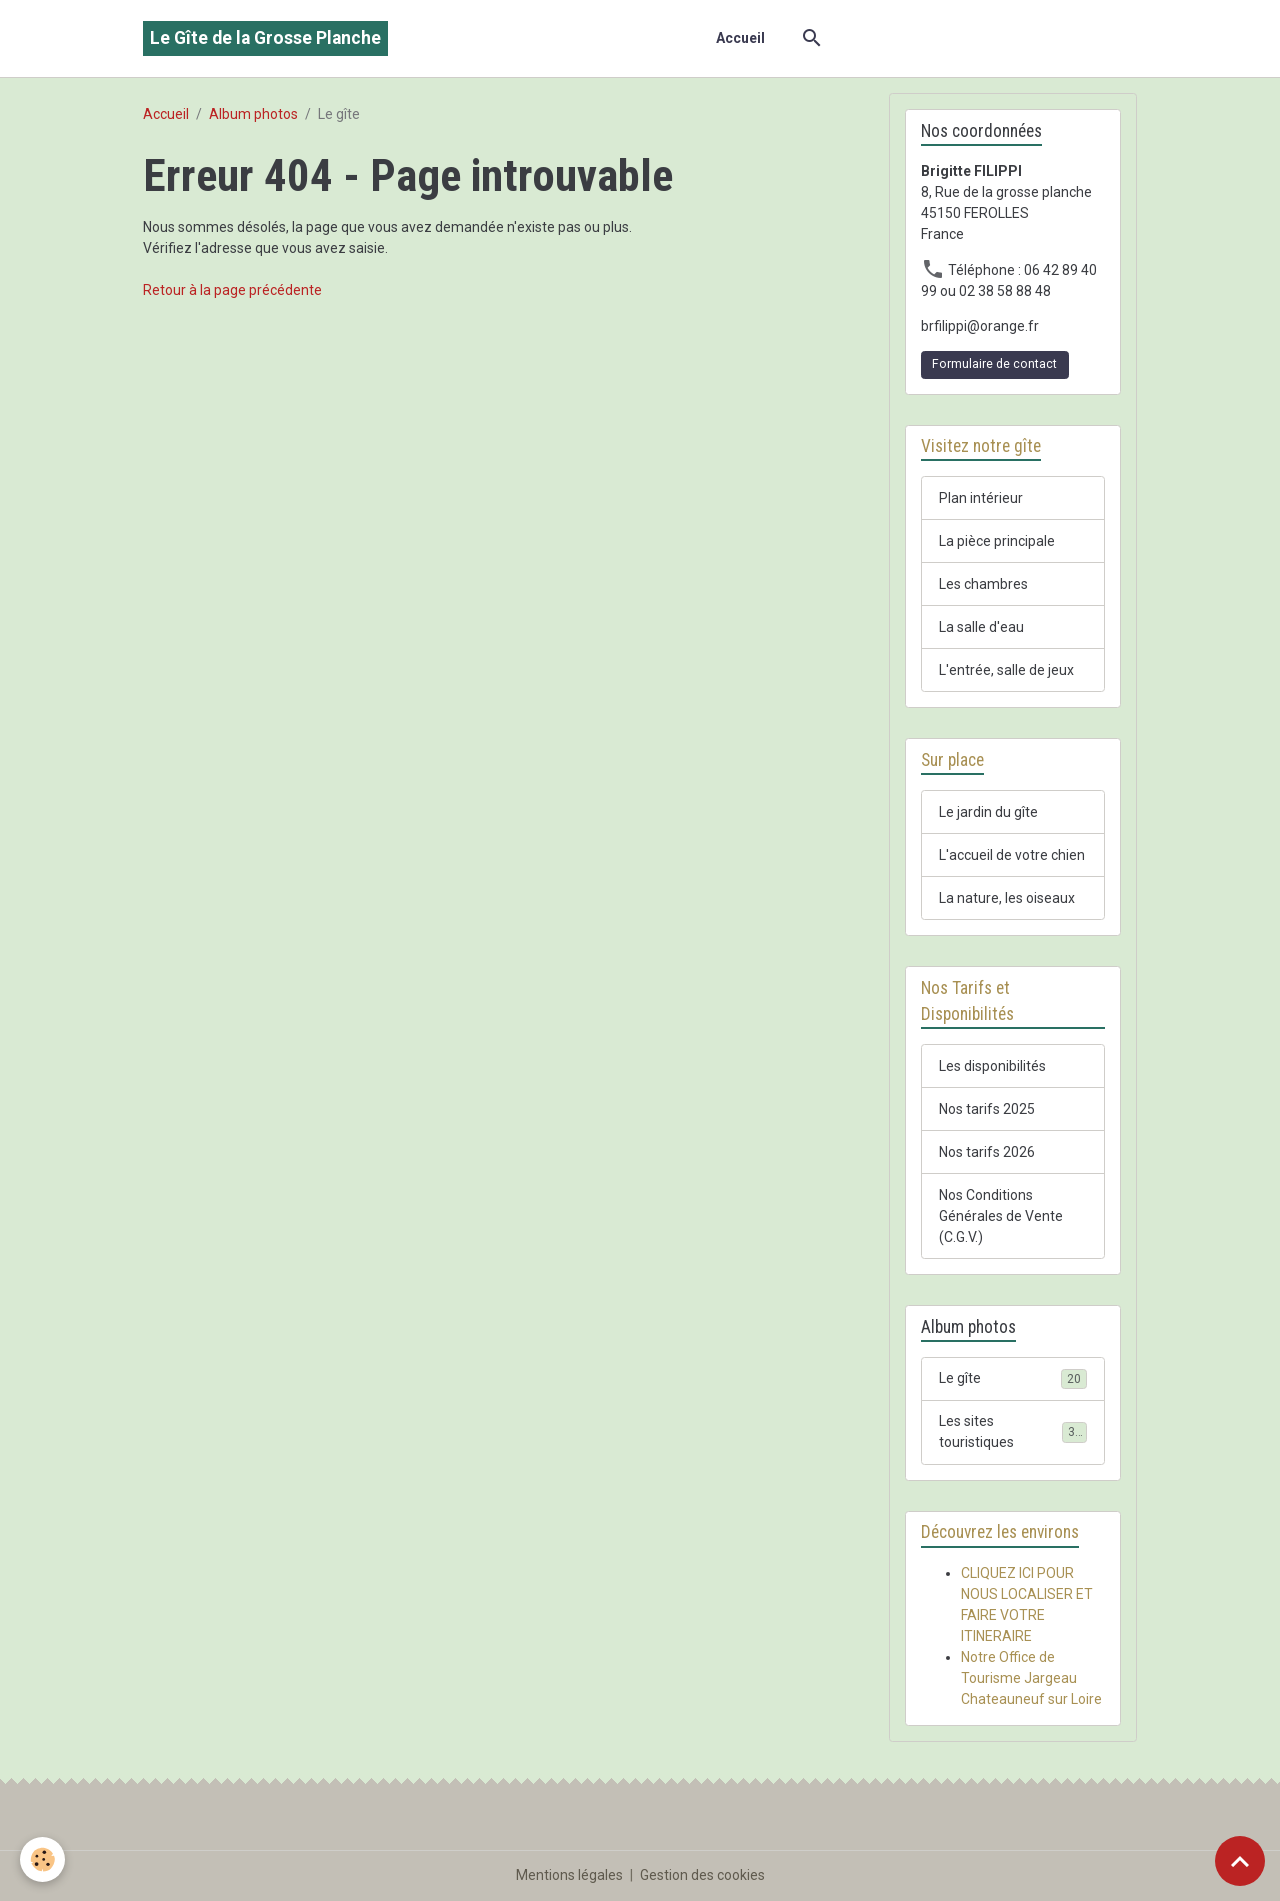 This screenshot has height=1901, width=1280. What do you see at coordinates (1012, 855) in the screenshot?
I see `L'accueil de votre chien` at bounding box center [1012, 855].